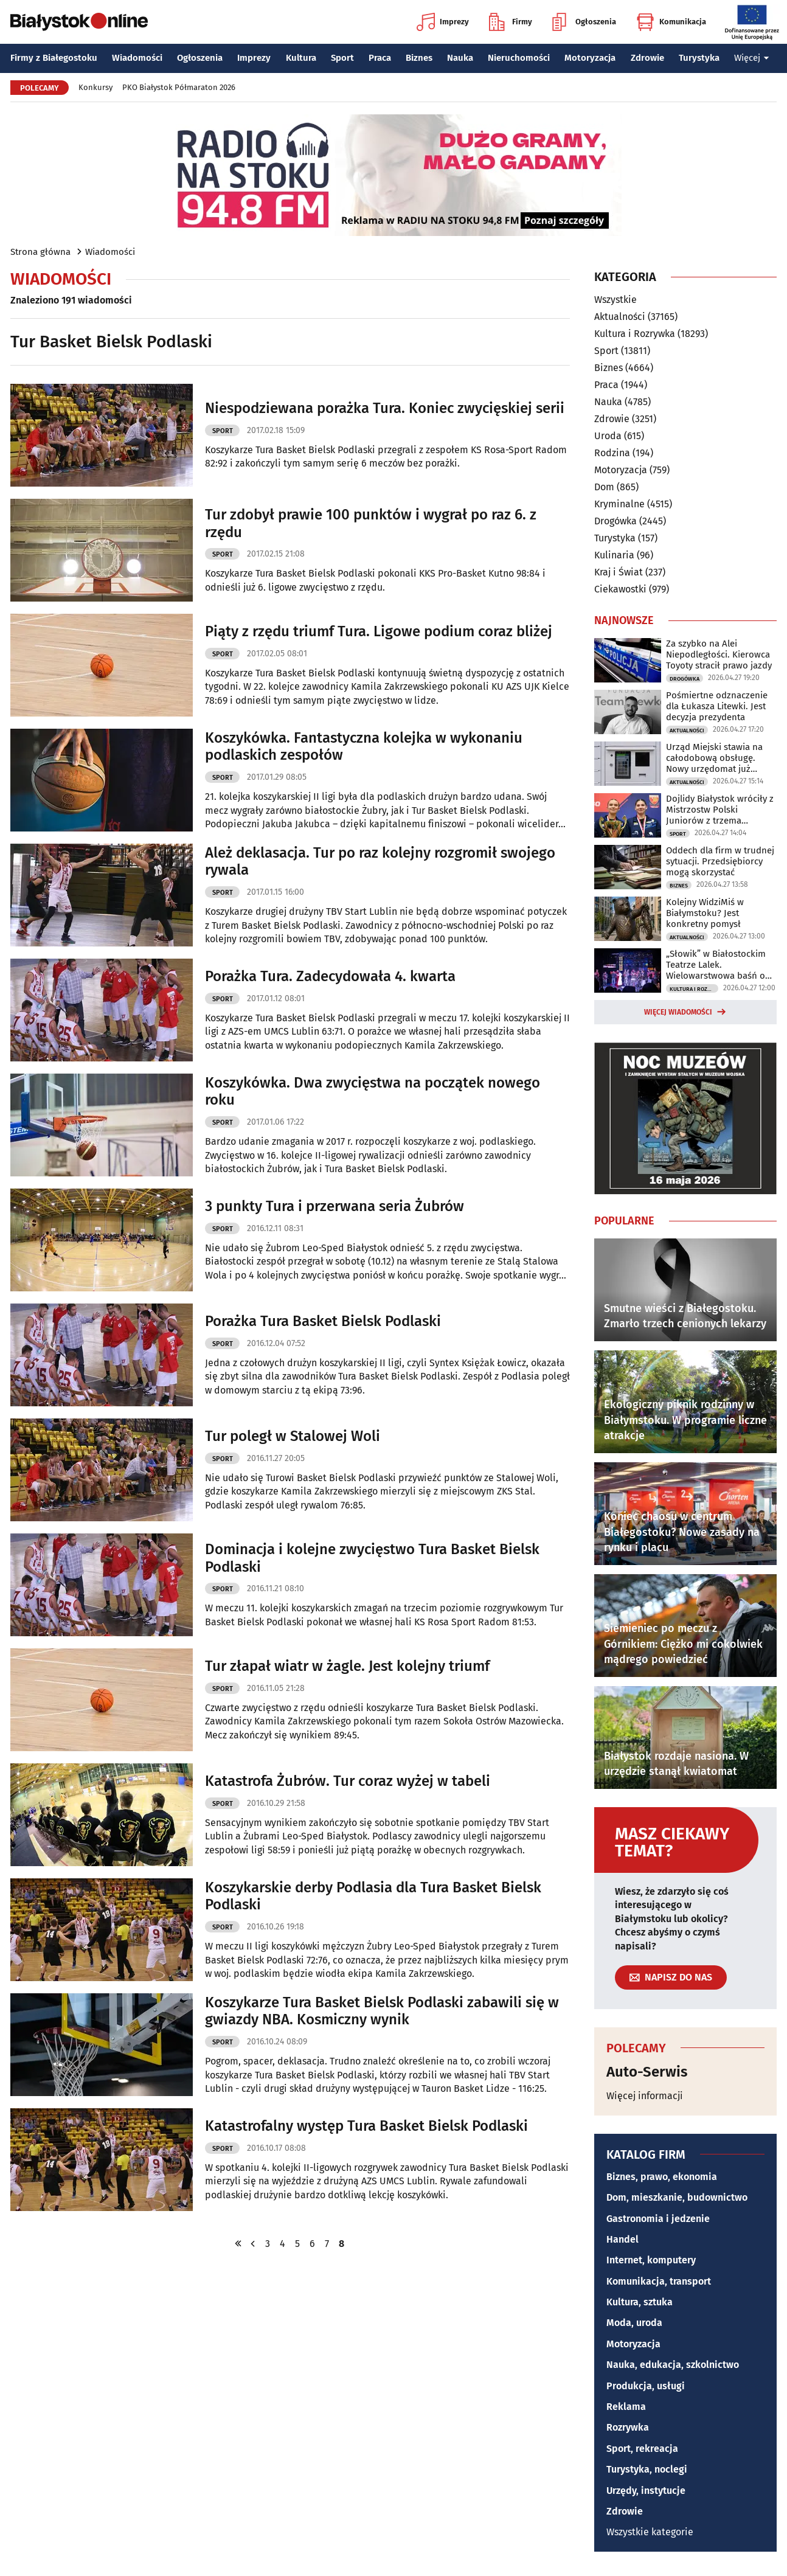  I want to click on Więcej, so click(751, 57).